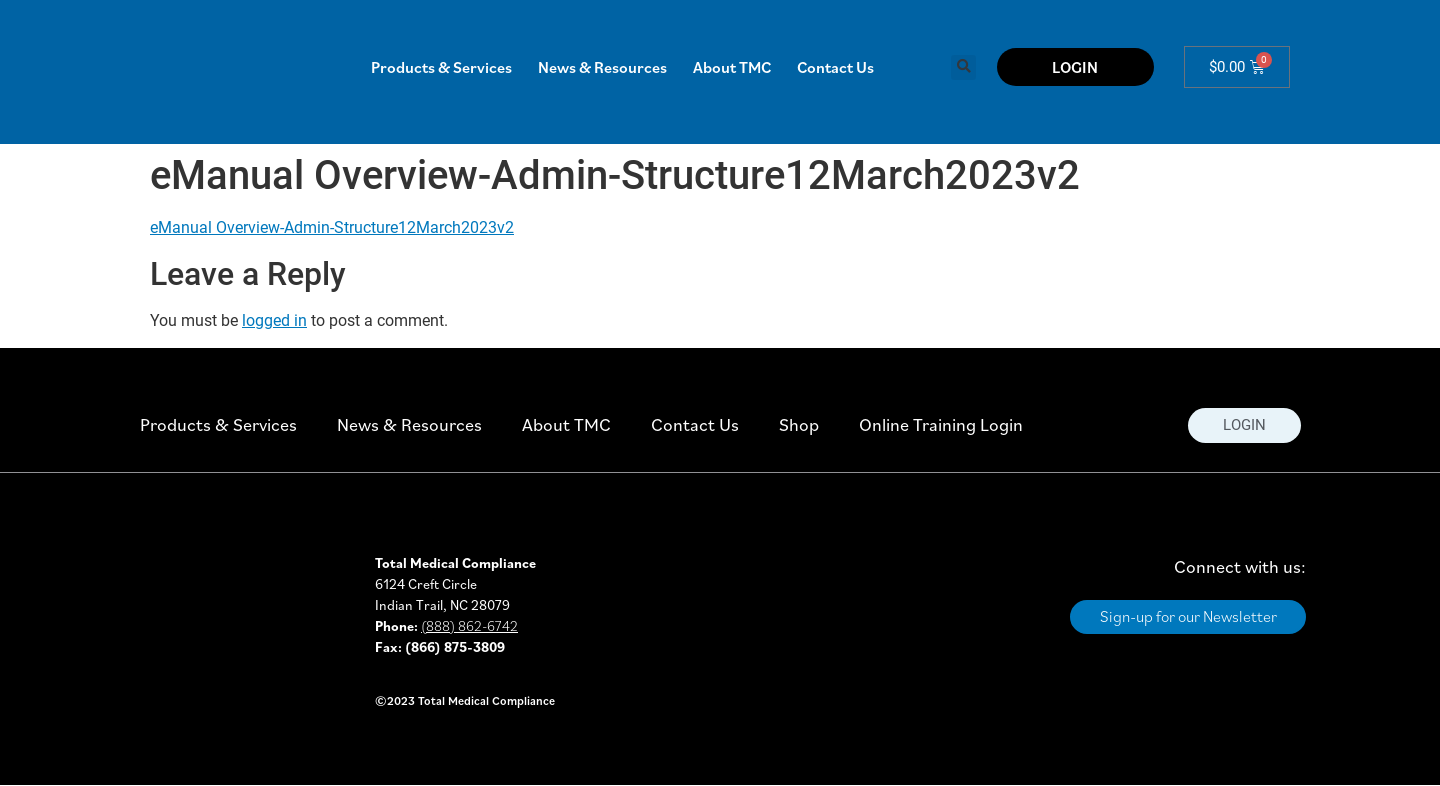 Image resolution: width=1440 pixels, height=786 pixels. Describe the element at coordinates (835, 67) in the screenshot. I see `Contact Us` at that location.